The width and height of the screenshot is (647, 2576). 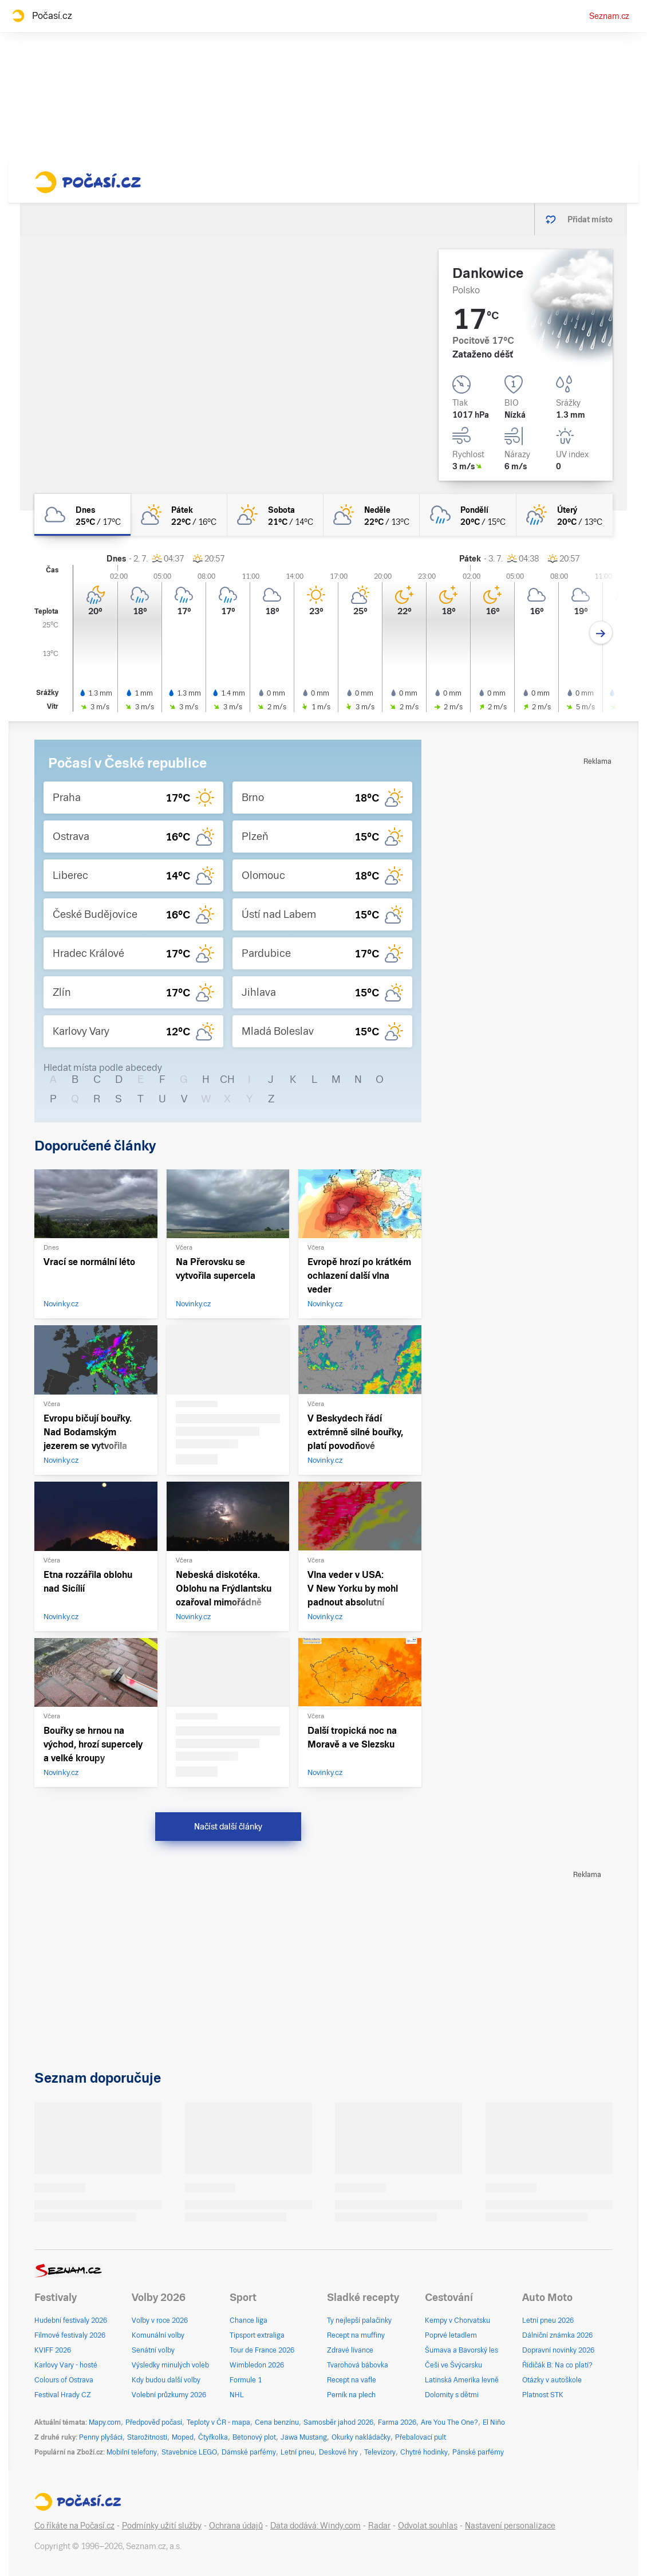 What do you see at coordinates (69, 2335) in the screenshot?
I see `Filmové festivaly 2026` at bounding box center [69, 2335].